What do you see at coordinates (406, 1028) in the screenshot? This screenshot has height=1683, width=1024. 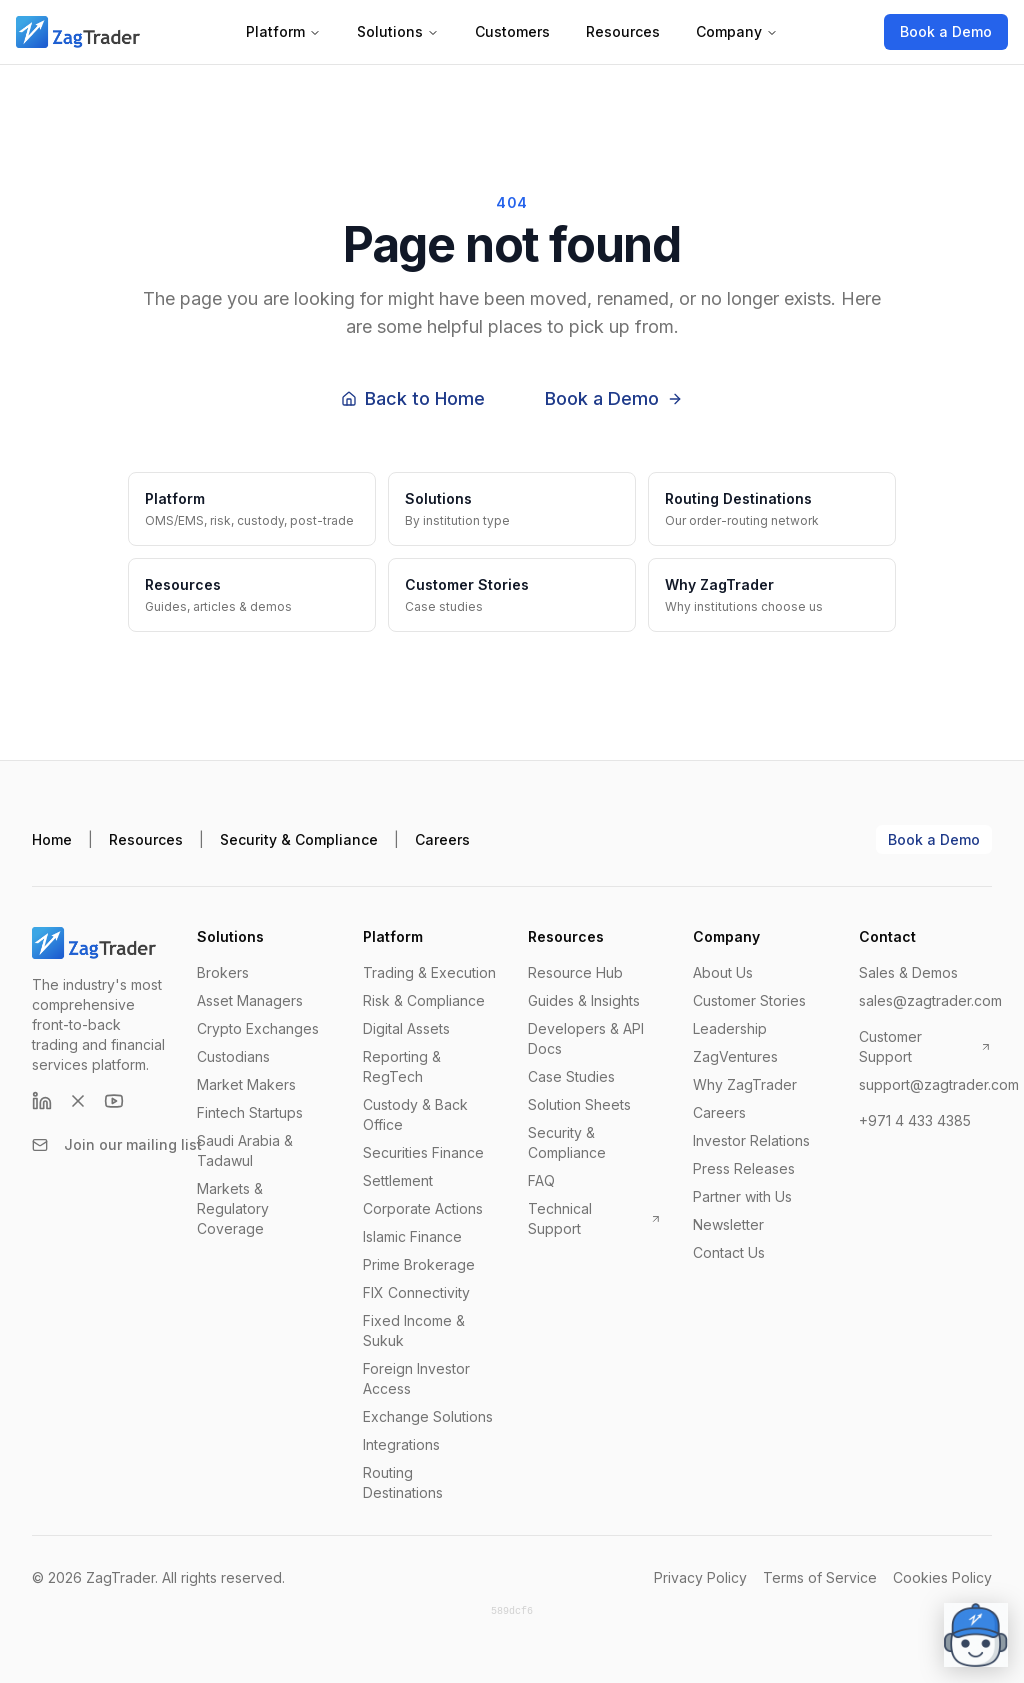 I see `Digital Assets` at bounding box center [406, 1028].